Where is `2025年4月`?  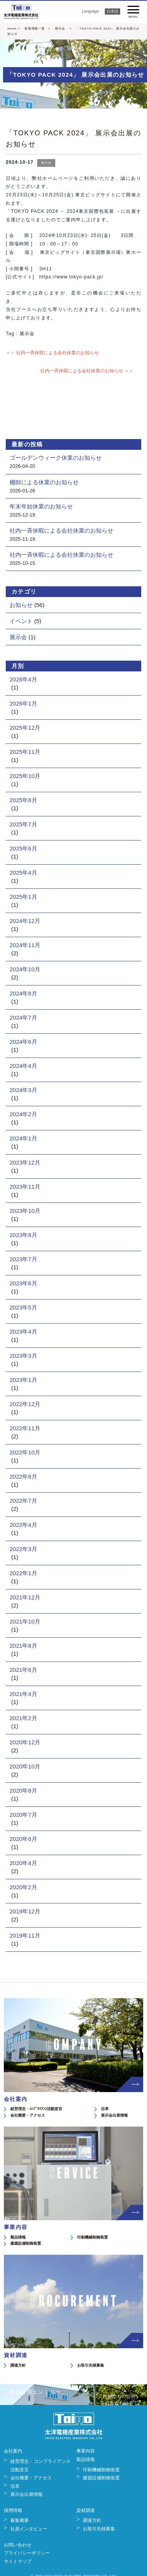 2025年4月 is located at coordinates (23, 872).